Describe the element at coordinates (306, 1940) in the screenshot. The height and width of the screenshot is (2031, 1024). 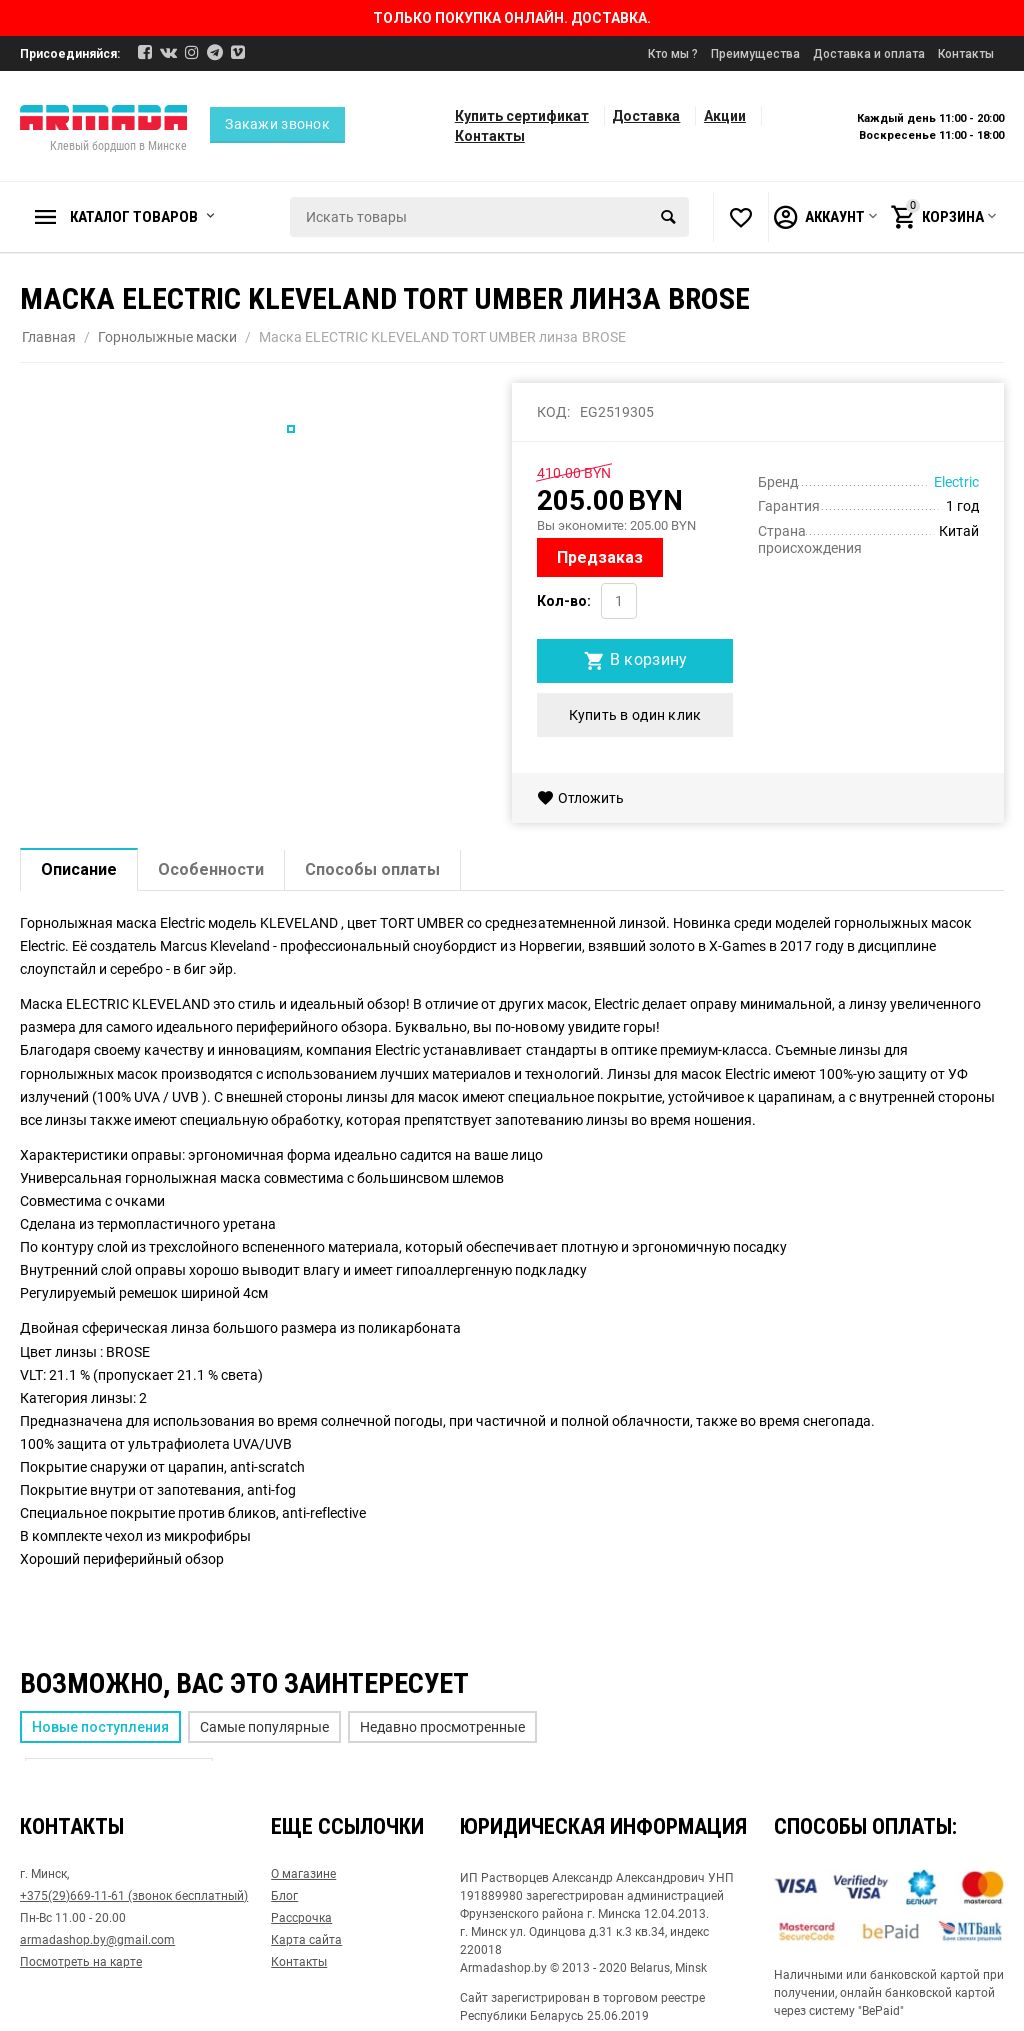
I see `Карта сайта` at that location.